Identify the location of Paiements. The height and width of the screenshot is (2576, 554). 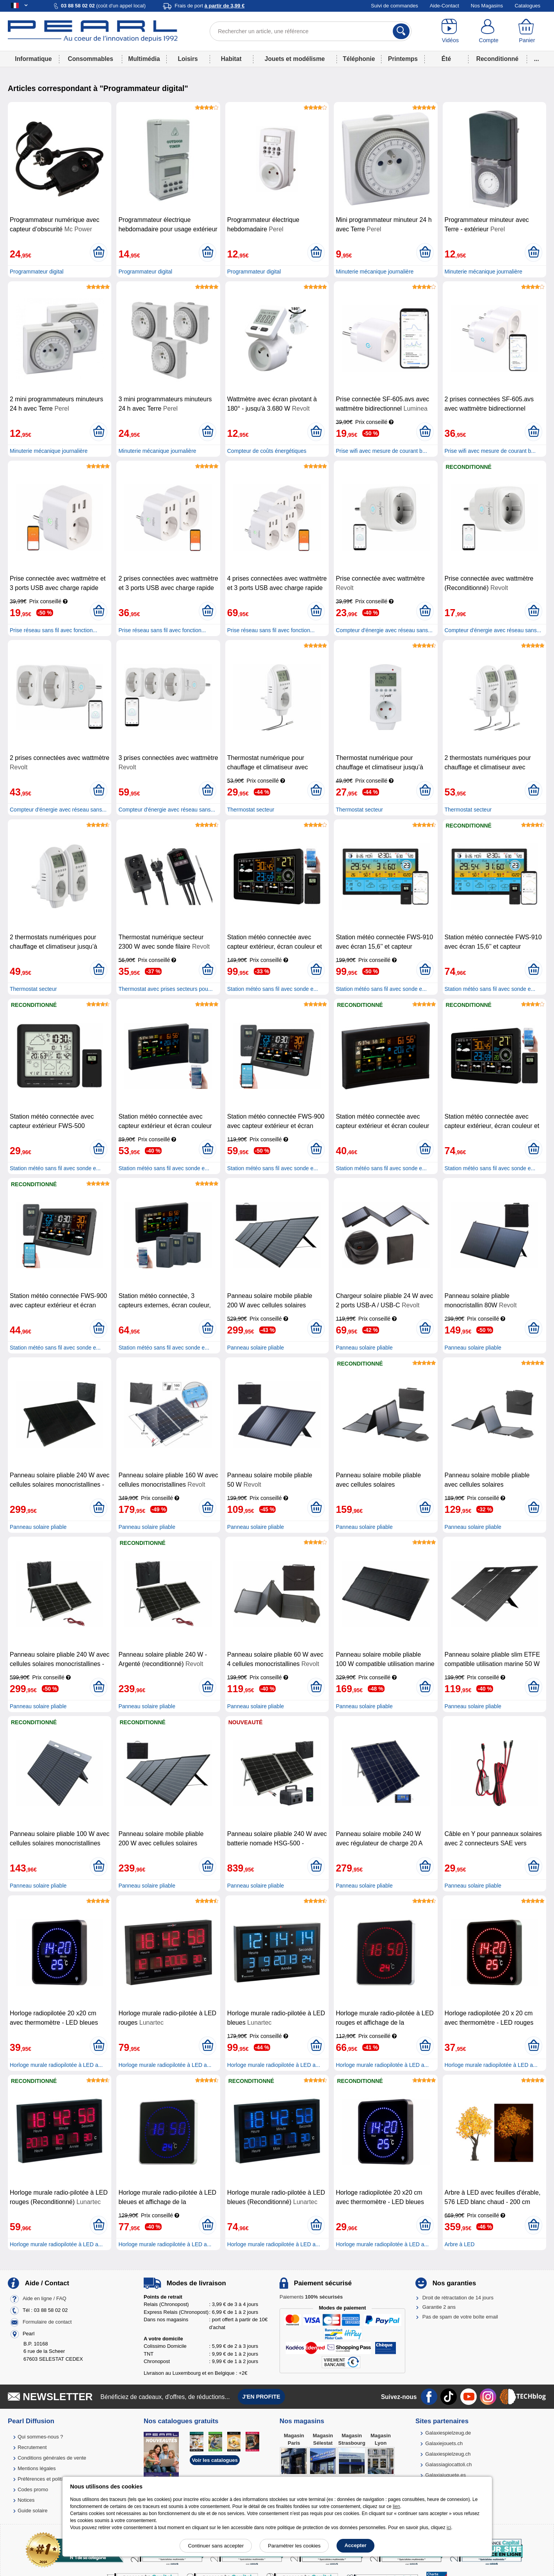
(311, 2297).